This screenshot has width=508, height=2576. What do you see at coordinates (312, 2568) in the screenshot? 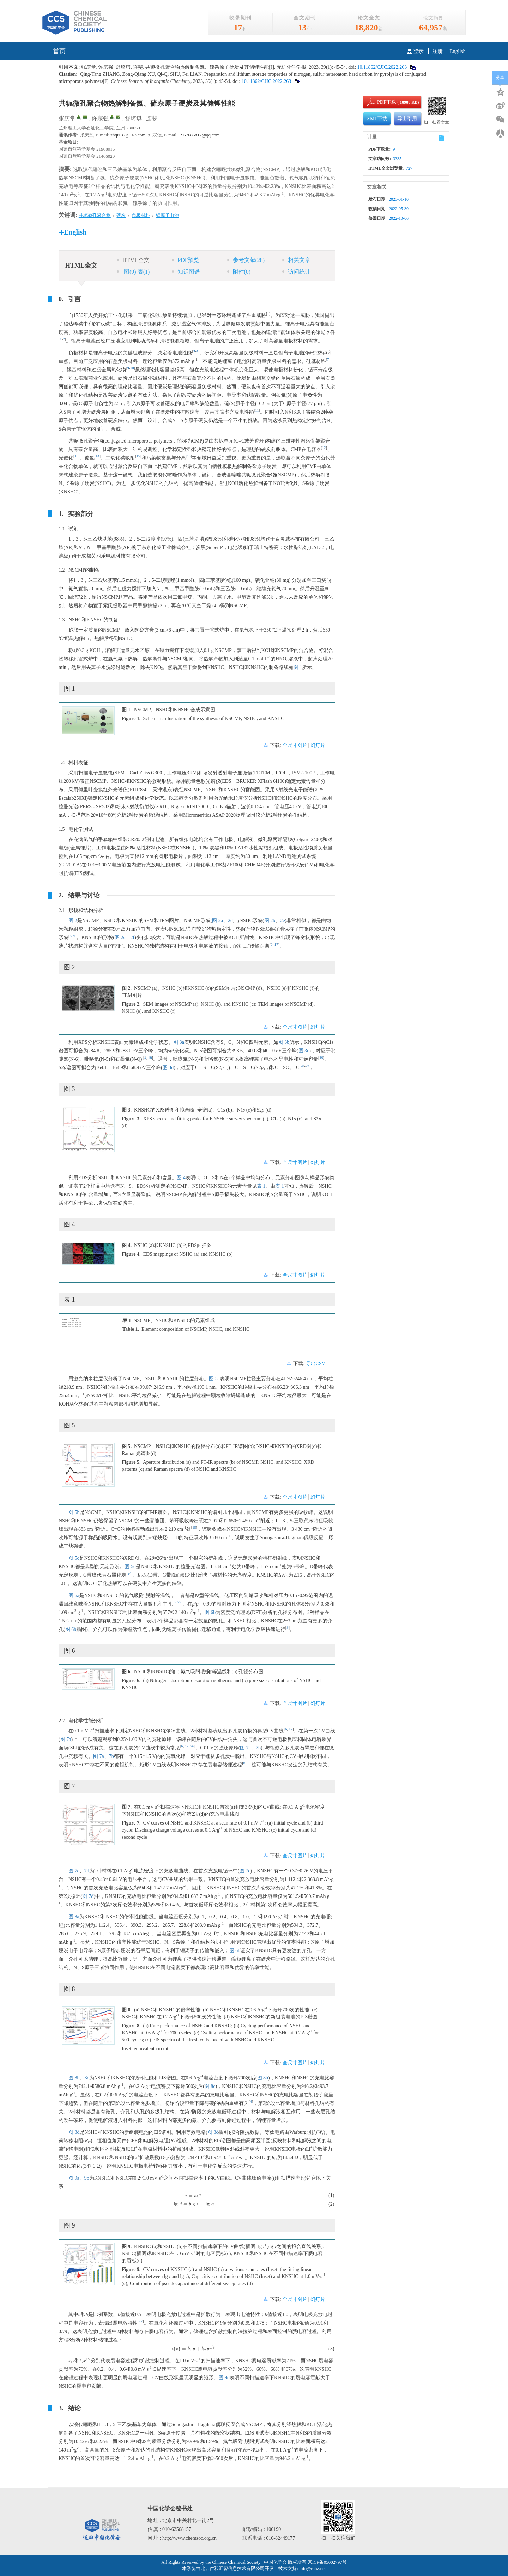
I see `info@rhhz.net` at bounding box center [312, 2568].